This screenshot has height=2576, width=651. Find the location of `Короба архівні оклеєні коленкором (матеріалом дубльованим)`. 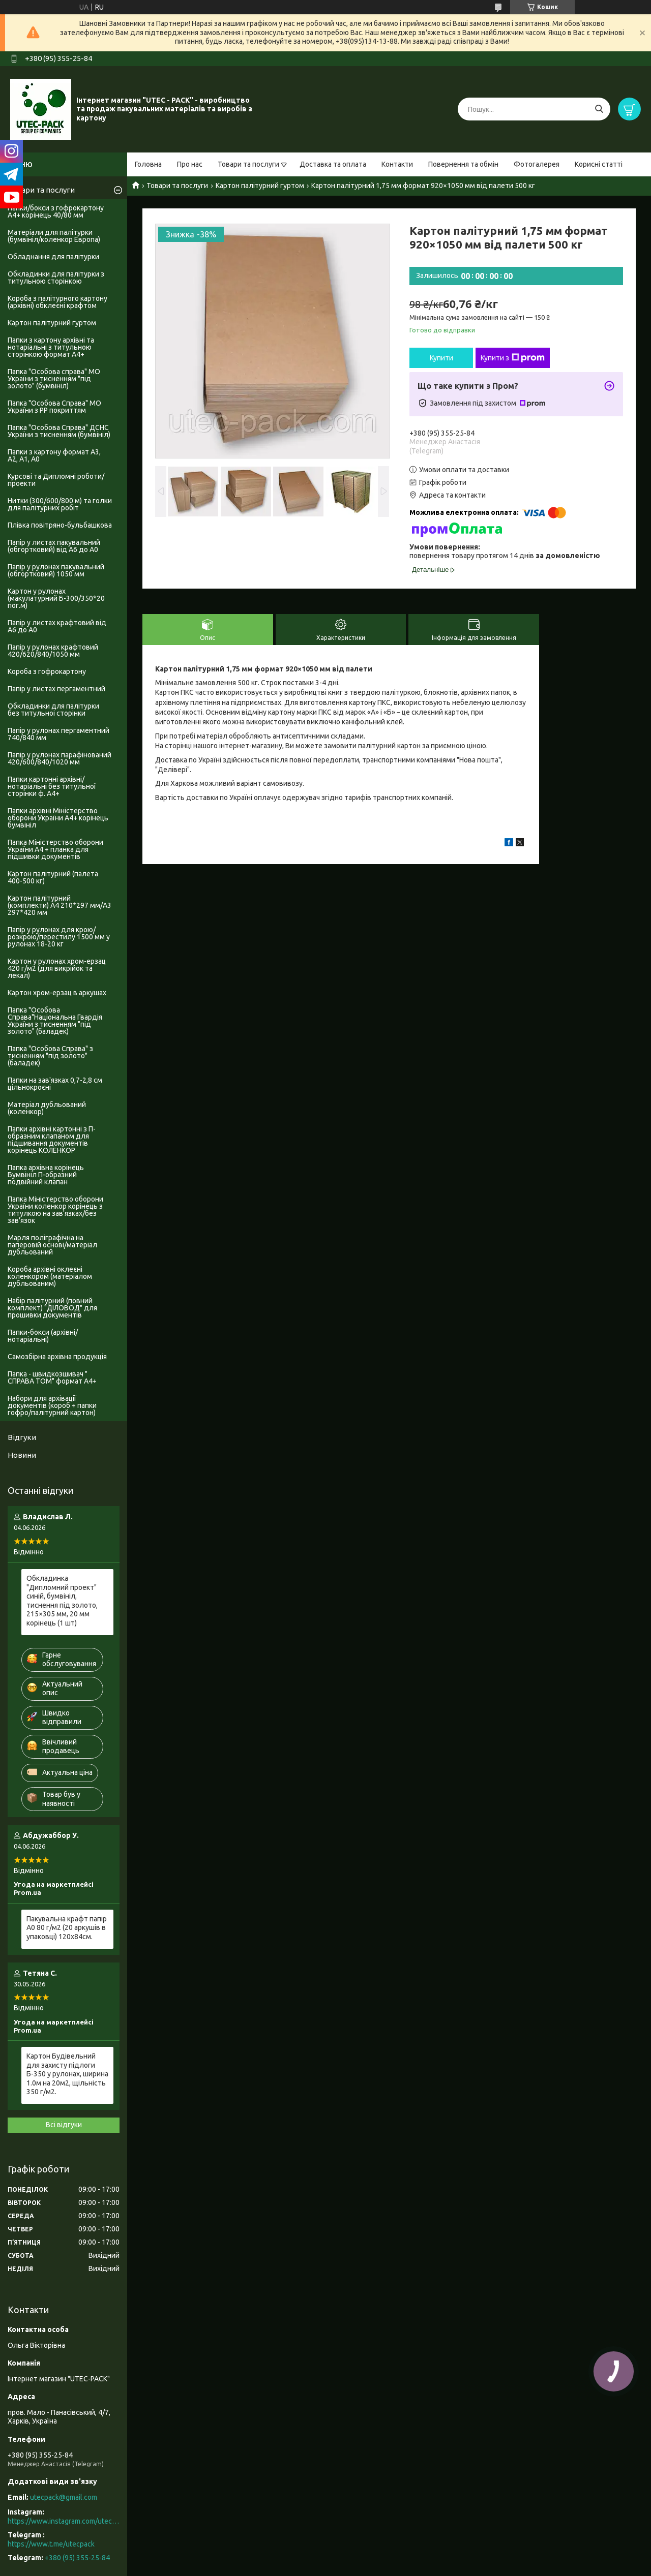

Короба архівні оклеєні коленкором (матеріалом дубльованим) is located at coordinates (50, 1276).